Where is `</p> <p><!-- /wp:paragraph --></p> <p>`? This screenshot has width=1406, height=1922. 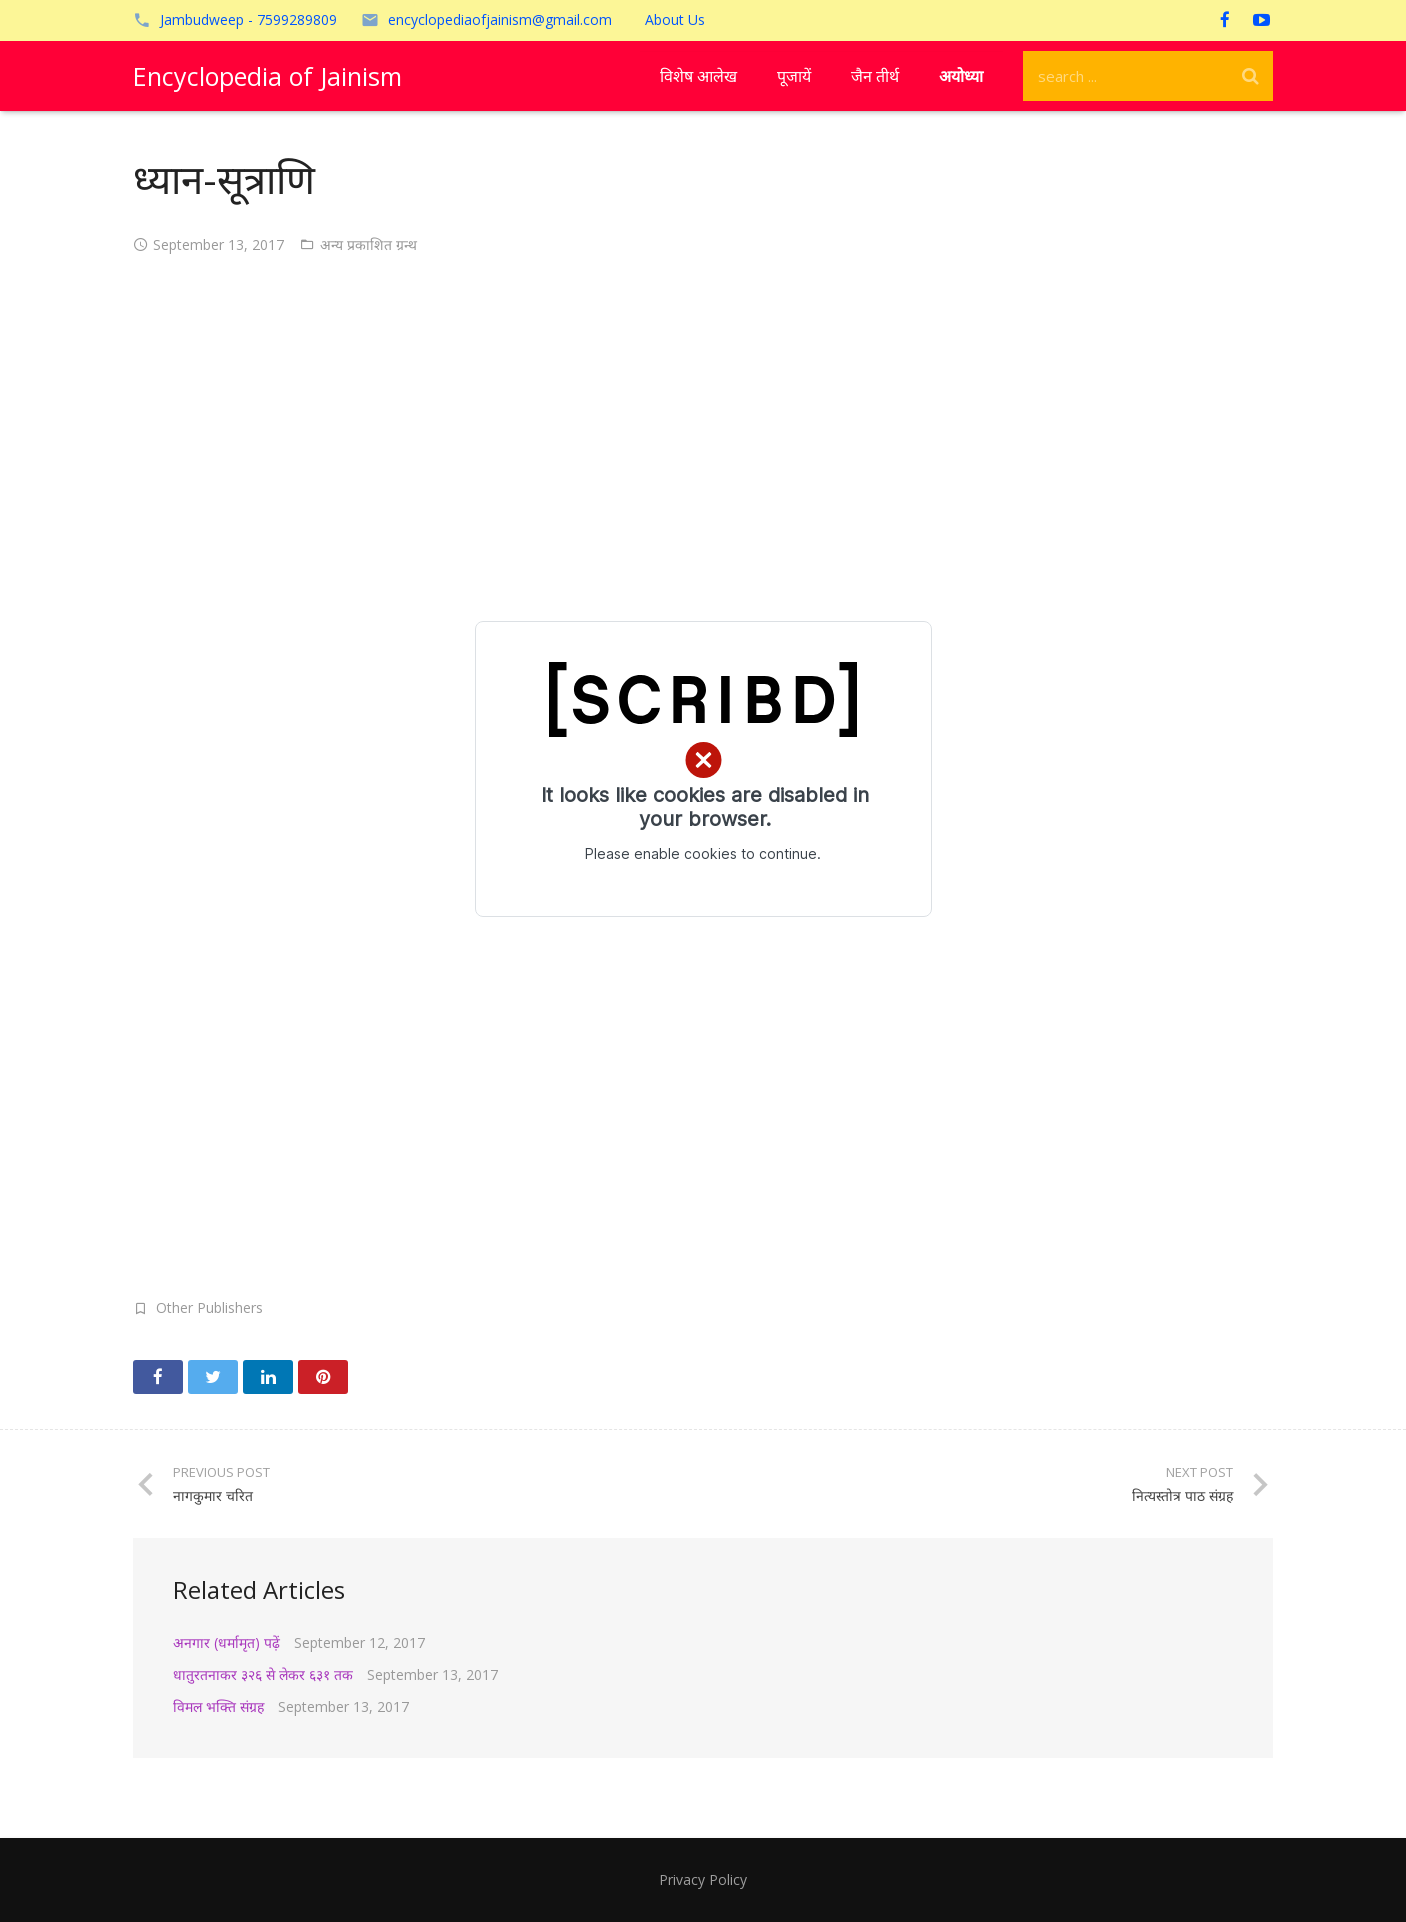 </p> <p><!-- /wp:paragraph --></p> <p> is located at coordinates (703, 769).